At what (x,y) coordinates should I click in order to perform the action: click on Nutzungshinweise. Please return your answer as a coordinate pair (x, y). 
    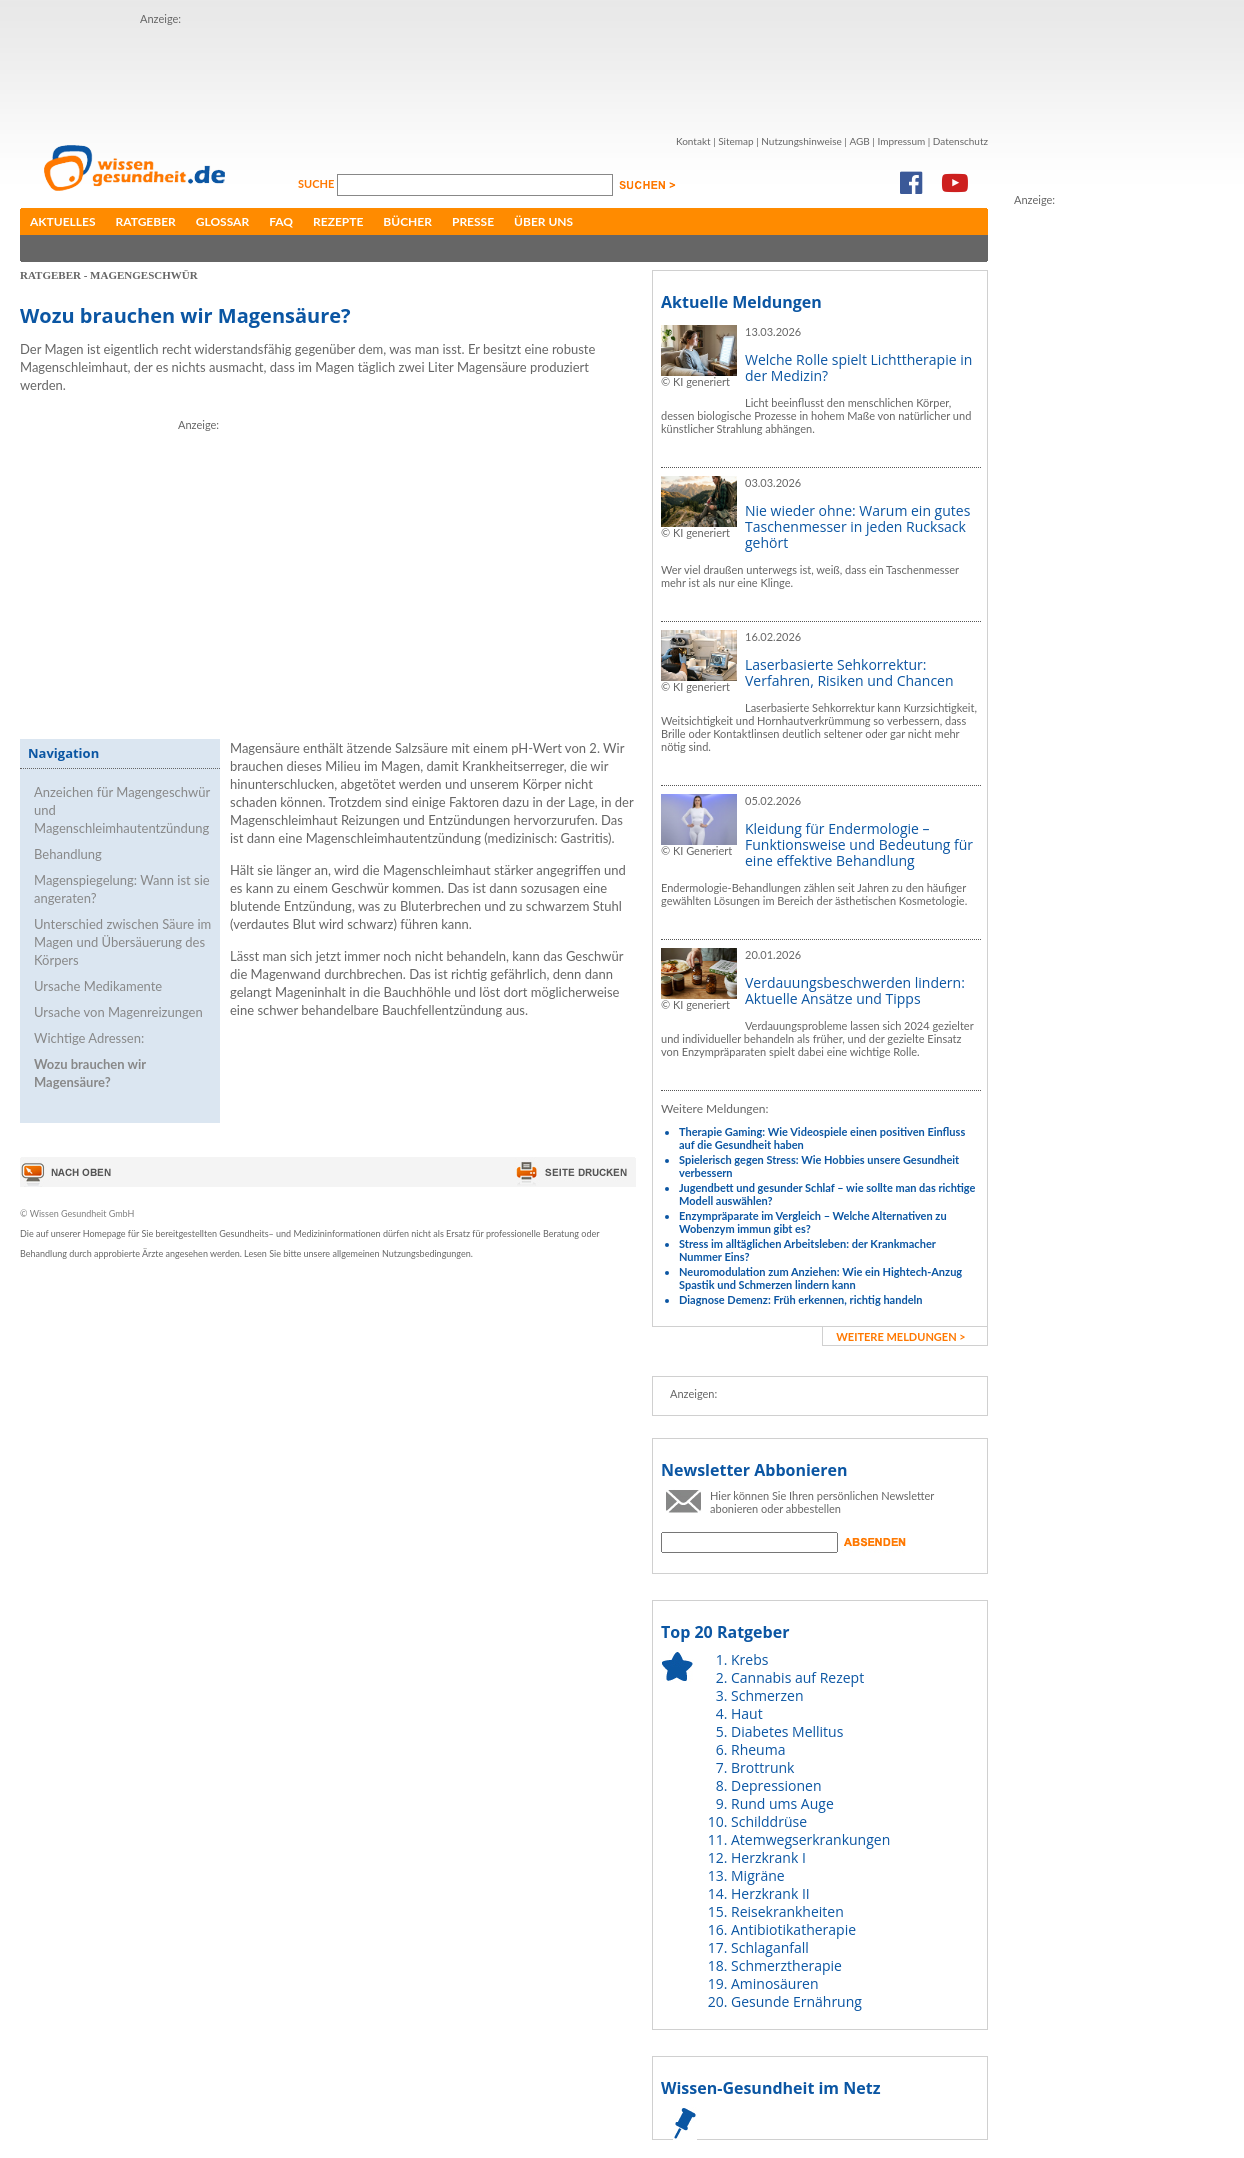
    Looking at the image, I should click on (801, 141).